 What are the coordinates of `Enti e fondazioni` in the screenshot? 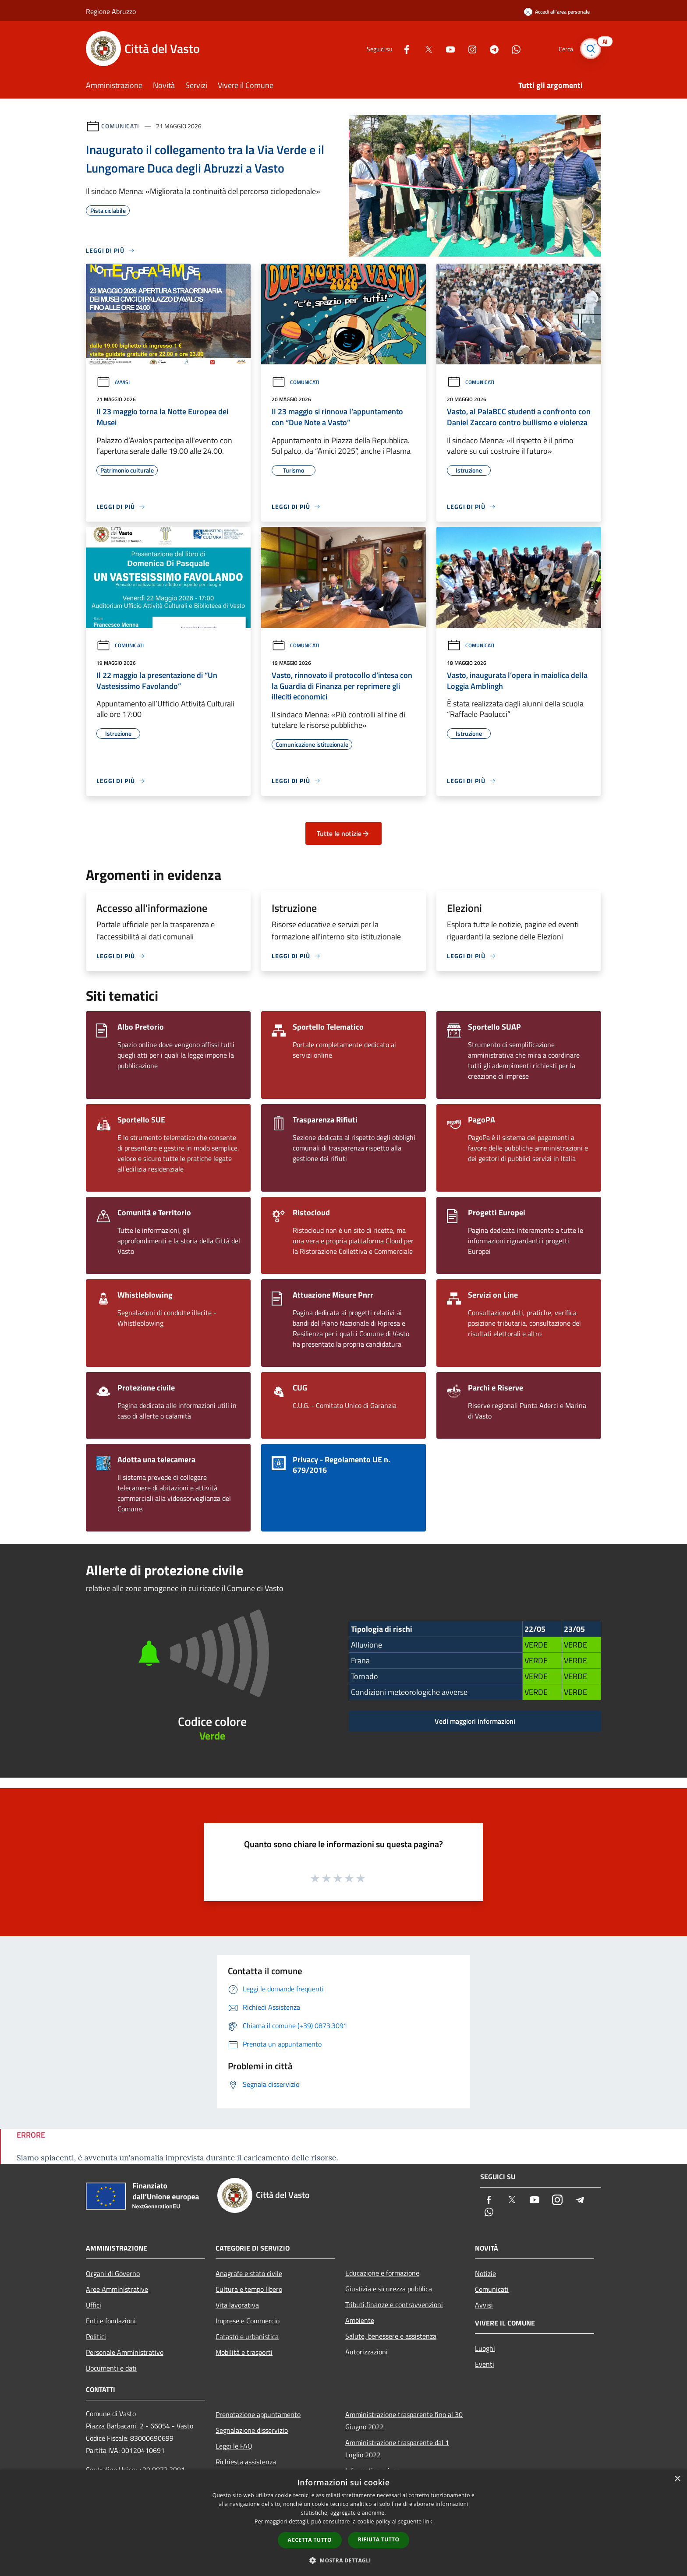 It's located at (111, 2320).